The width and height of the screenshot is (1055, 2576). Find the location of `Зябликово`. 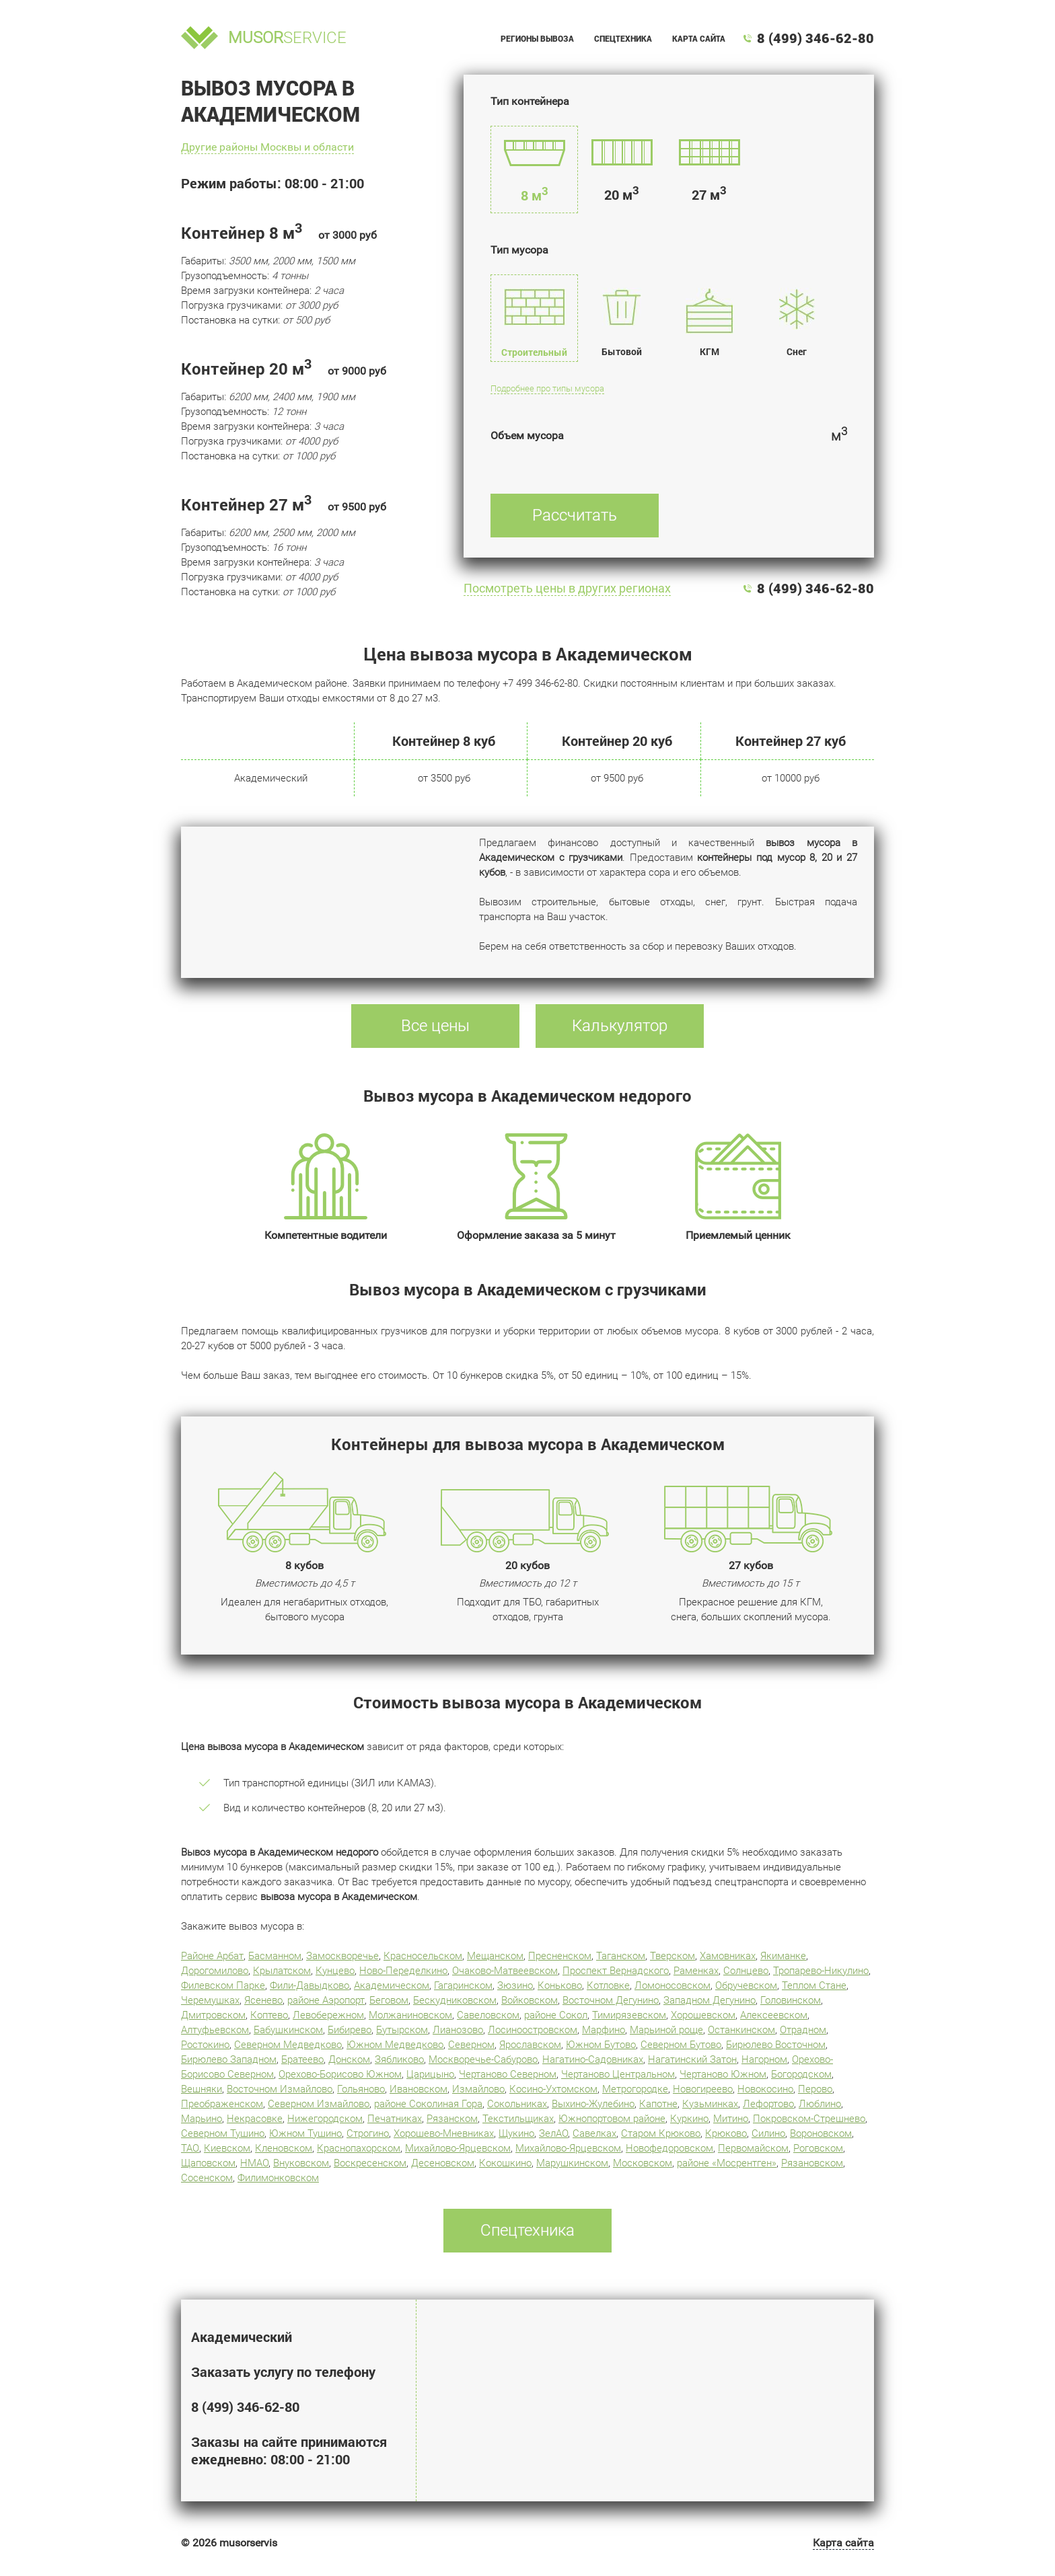

Зябликово is located at coordinates (399, 2059).